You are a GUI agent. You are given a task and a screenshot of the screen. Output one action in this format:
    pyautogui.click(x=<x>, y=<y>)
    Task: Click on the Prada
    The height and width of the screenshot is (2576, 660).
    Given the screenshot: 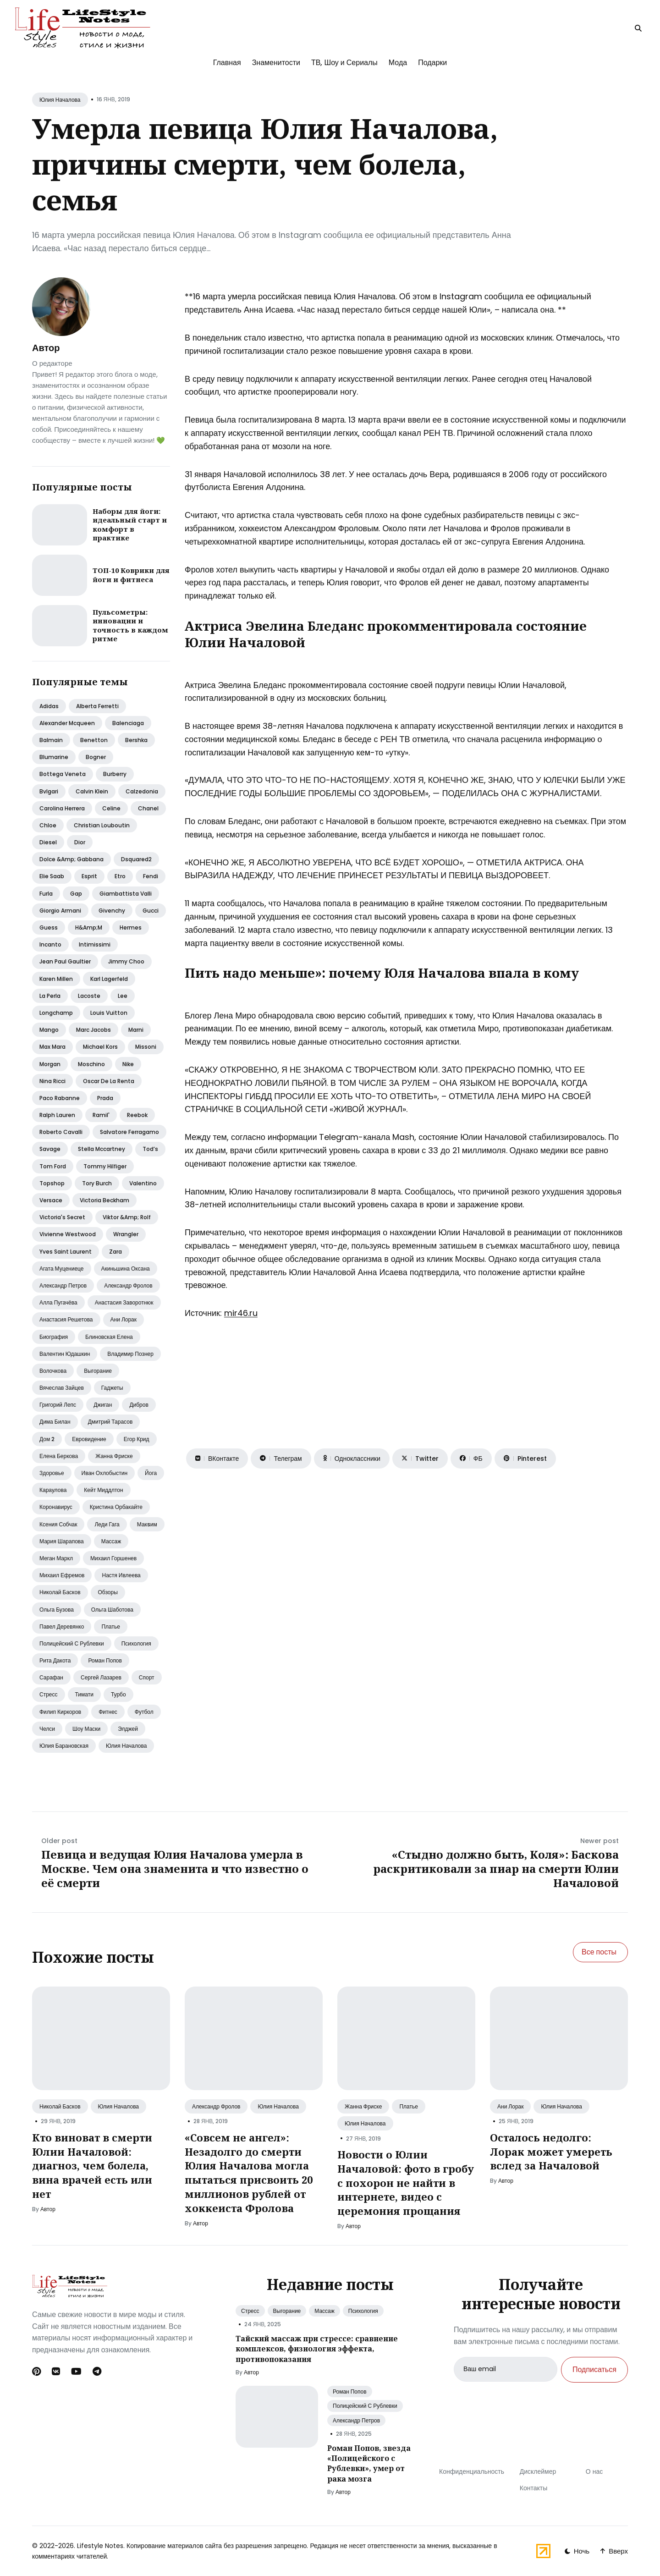 What is the action you would take?
    pyautogui.click(x=105, y=1098)
    